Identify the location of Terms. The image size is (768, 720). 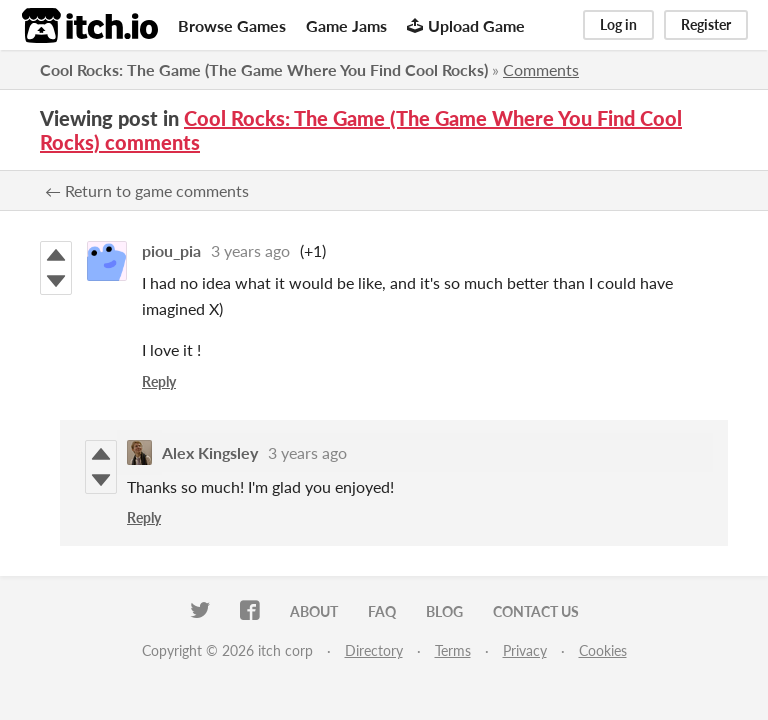
(453, 650).